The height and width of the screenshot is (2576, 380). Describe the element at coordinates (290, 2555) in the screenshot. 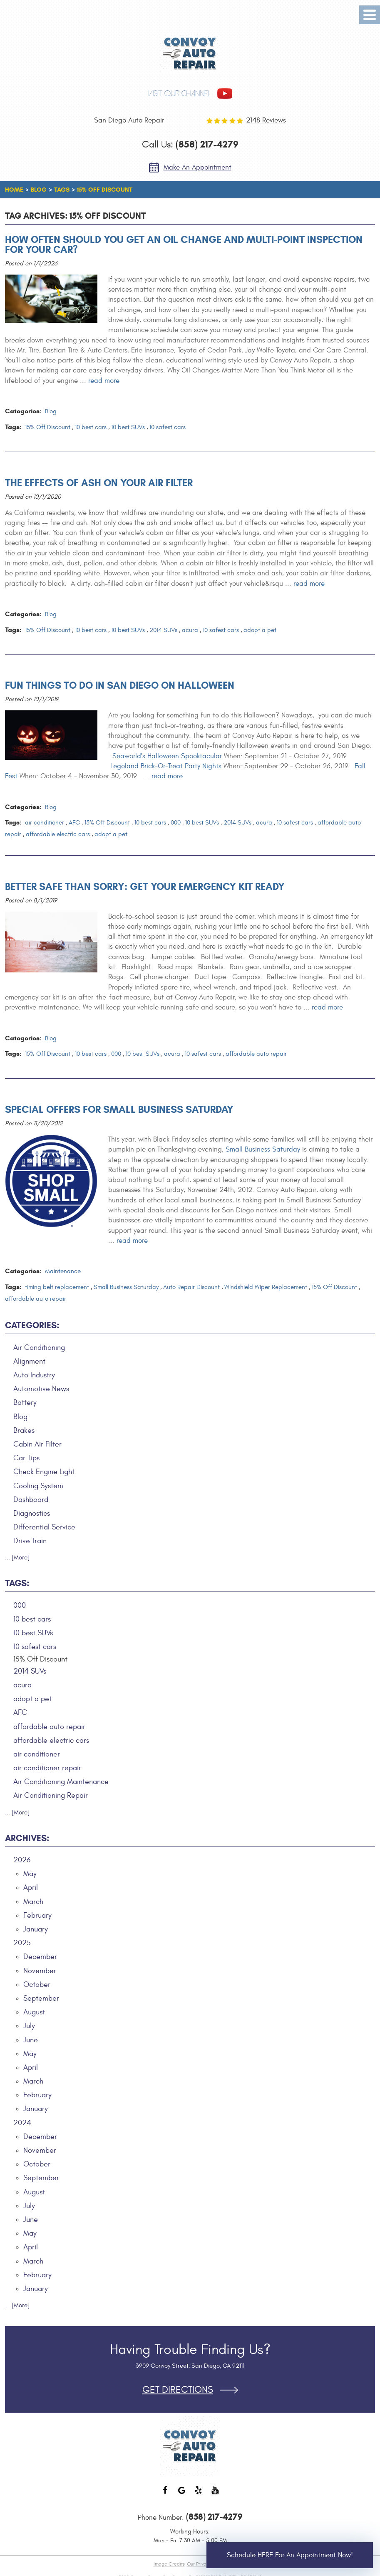

I see `Schedule HERE for an Appointment Now!` at that location.